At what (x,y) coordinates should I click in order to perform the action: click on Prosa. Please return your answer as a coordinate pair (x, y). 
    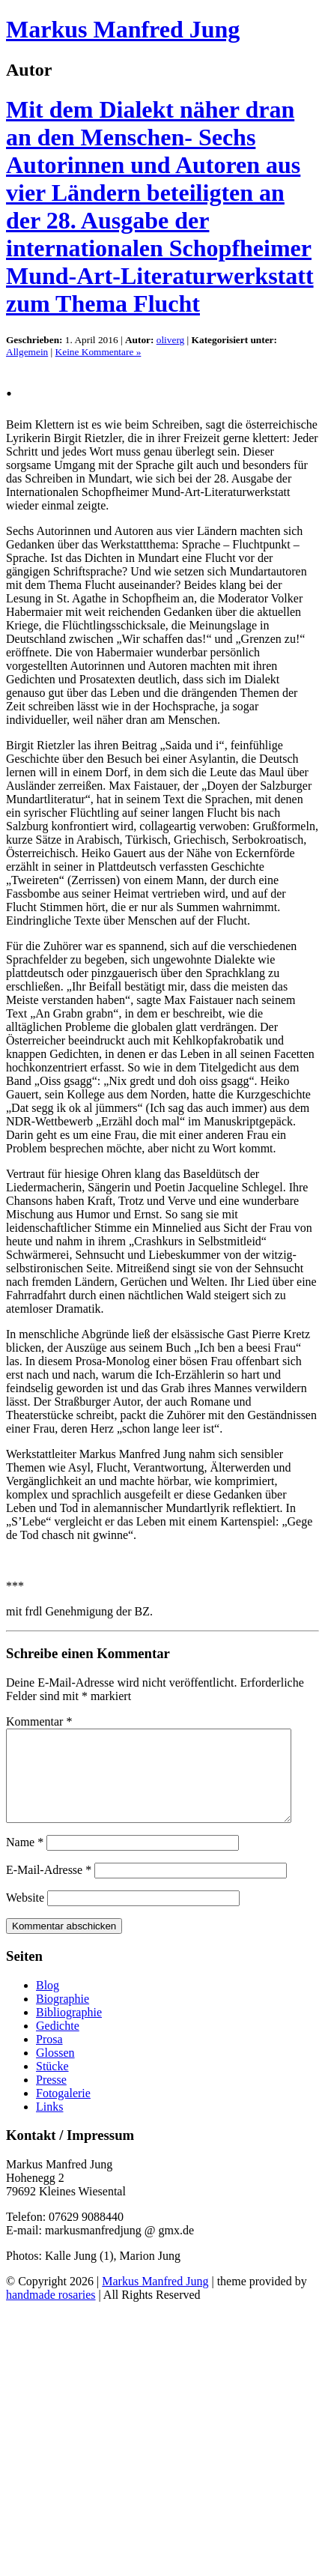
    Looking at the image, I should click on (49, 2057).